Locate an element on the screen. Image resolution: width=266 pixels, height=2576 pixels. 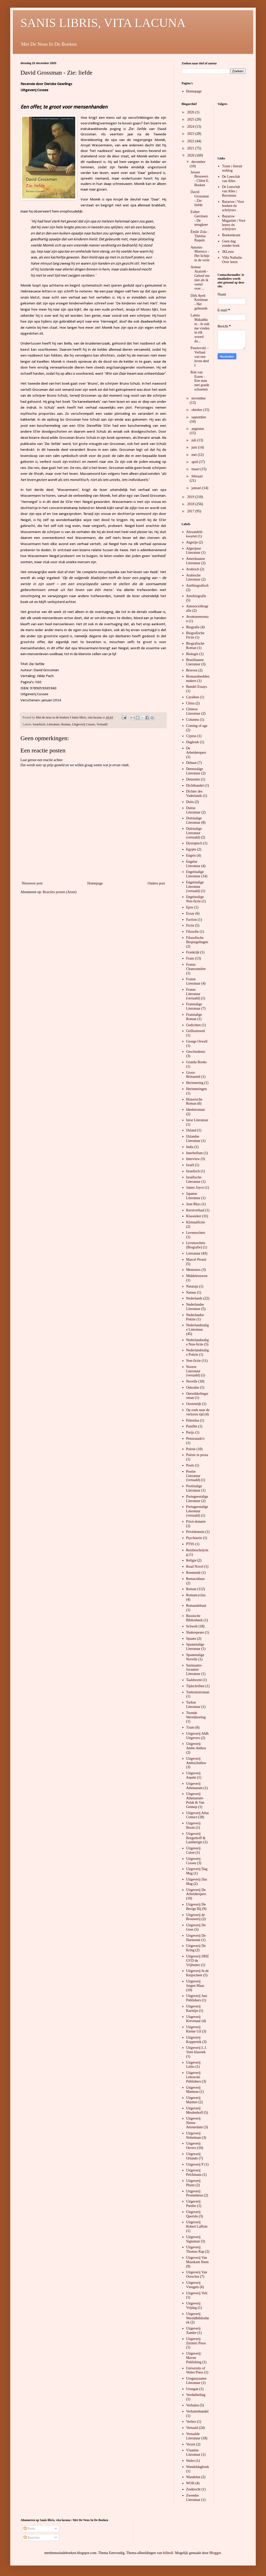
Noorse Literatuur (vertaald) is located at coordinates (193, 1371).